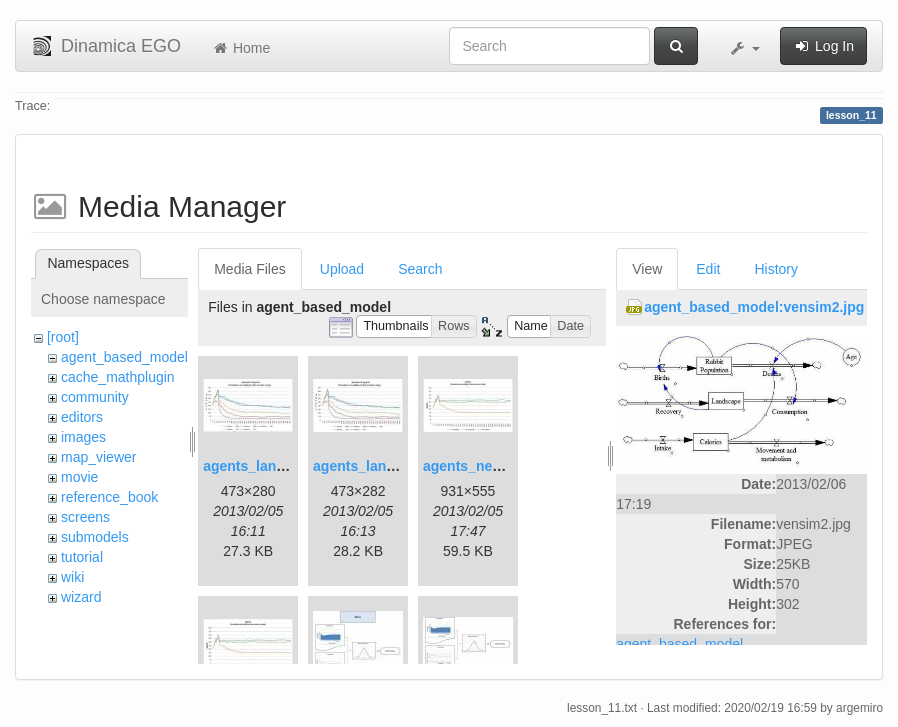 The height and width of the screenshot is (727, 898). What do you see at coordinates (390, 466) in the screenshot?
I see `agents_landscape2.jpg` at bounding box center [390, 466].